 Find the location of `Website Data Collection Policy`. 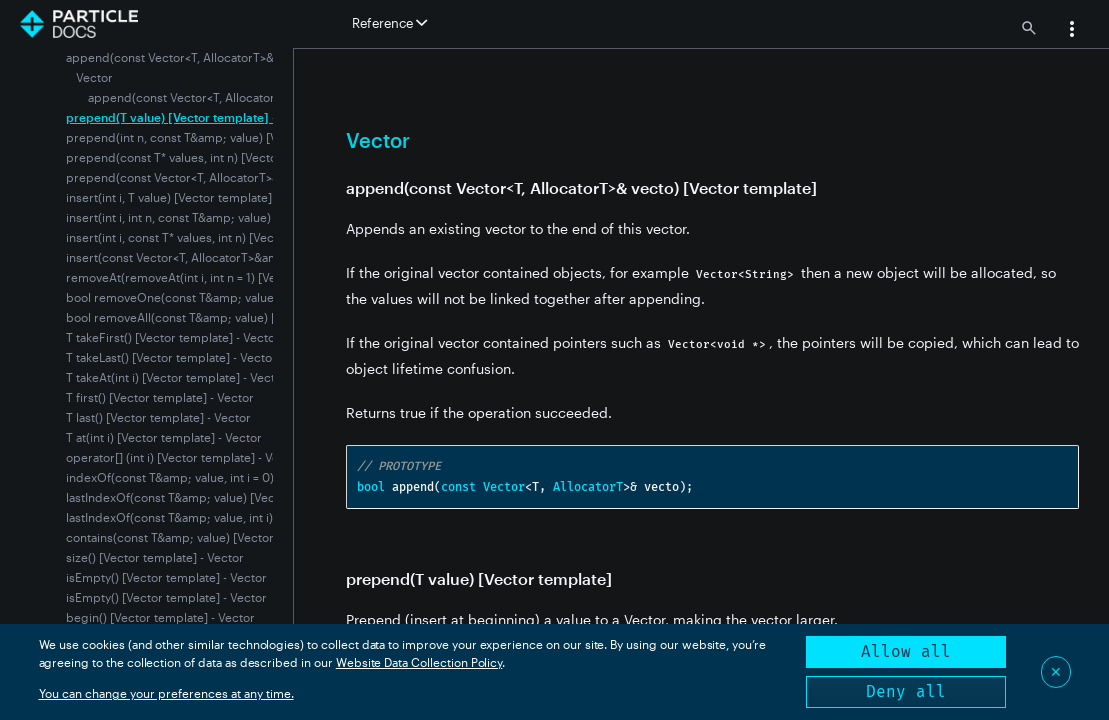

Website Data Collection Policy is located at coordinates (419, 662).